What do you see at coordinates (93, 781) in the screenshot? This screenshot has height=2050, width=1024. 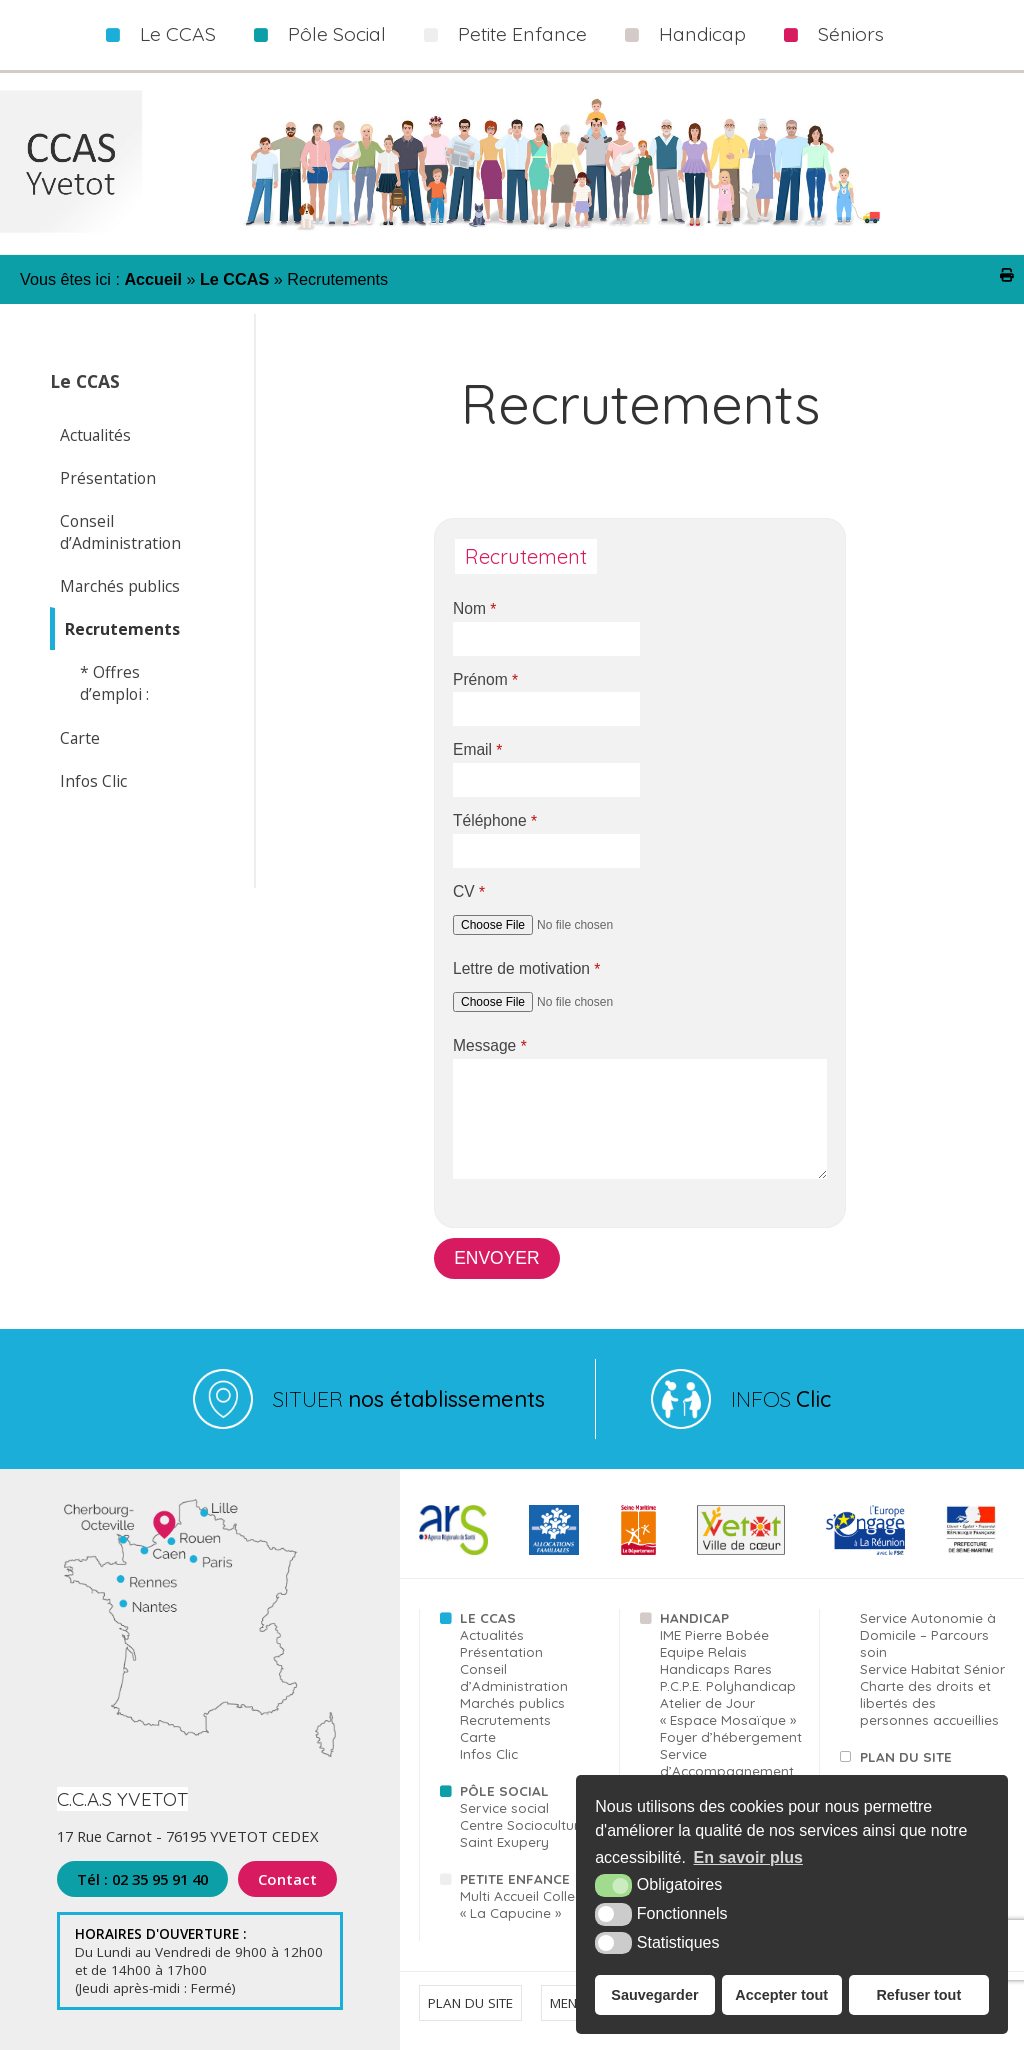 I see `Infos Clic` at bounding box center [93, 781].